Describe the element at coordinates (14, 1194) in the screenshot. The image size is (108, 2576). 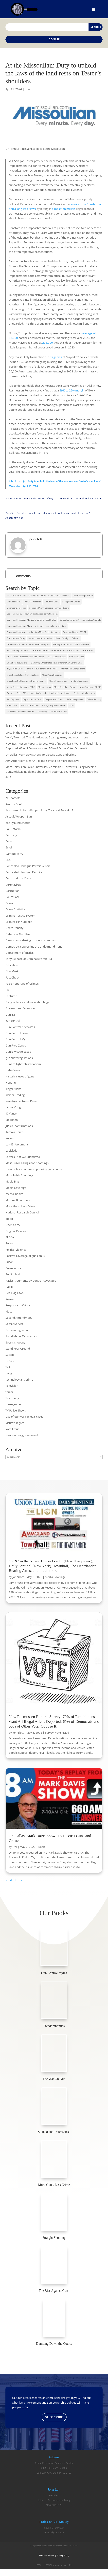
I see `mental health` at that location.